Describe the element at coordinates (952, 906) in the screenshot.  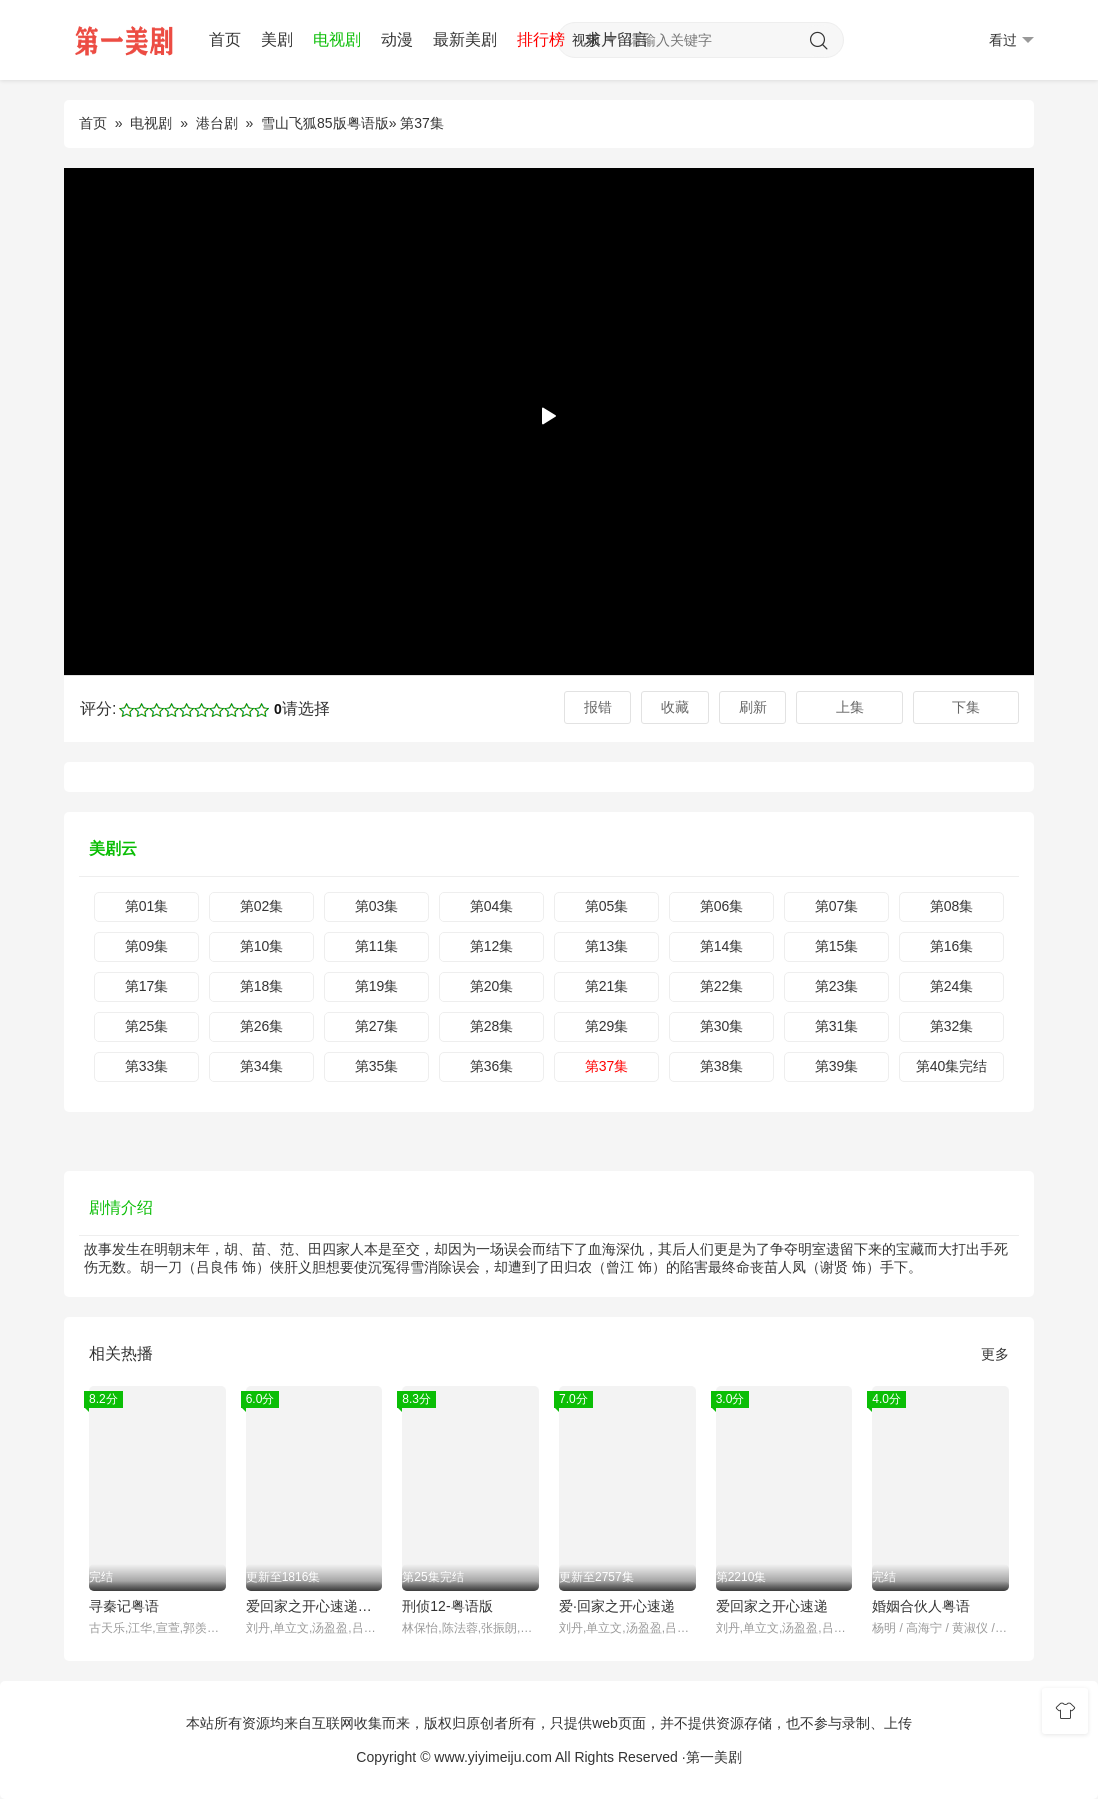
I see `第08集` at that location.